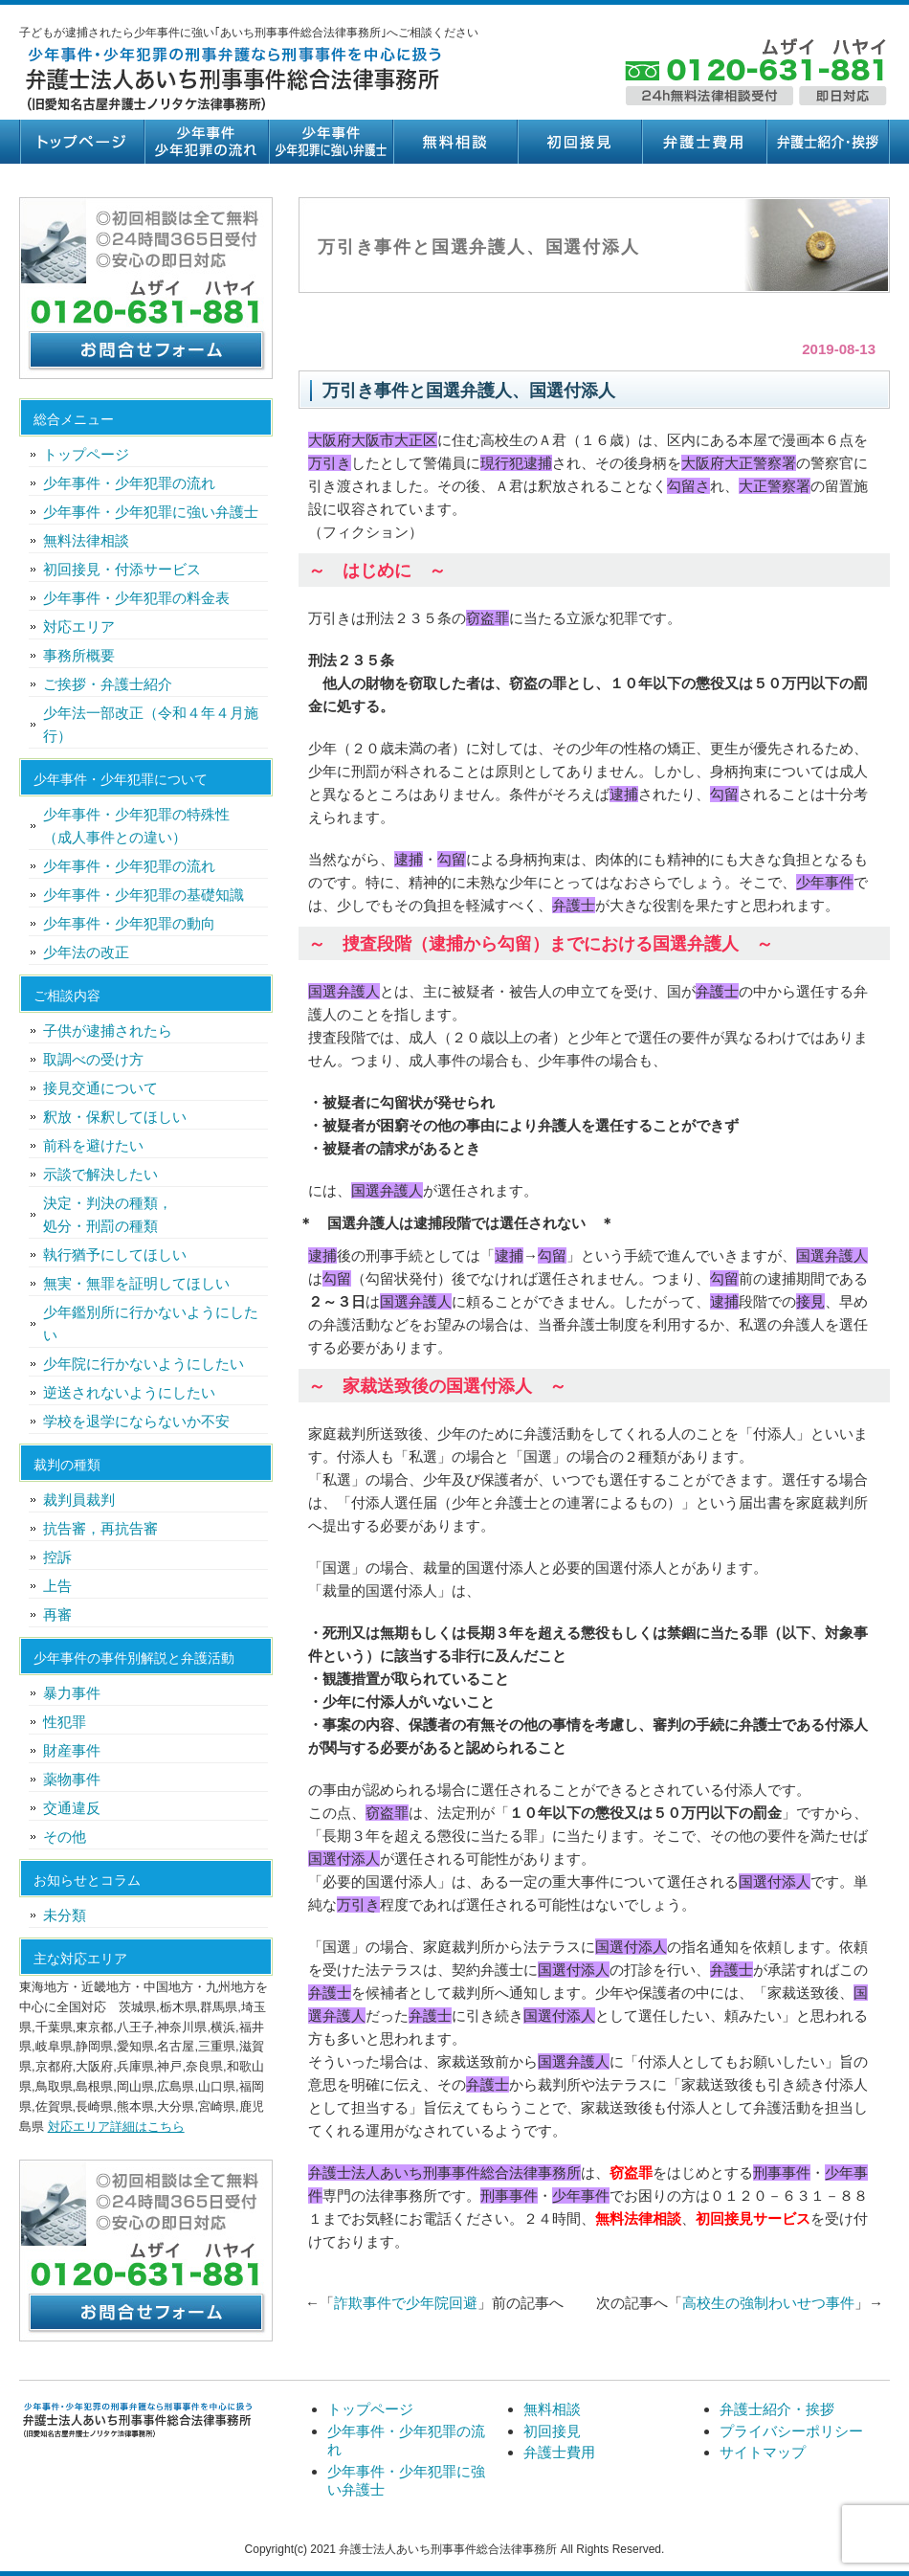 Image resolution: width=909 pixels, height=2576 pixels. Describe the element at coordinates (71, 1779) in the screenshot. I see `薬物事件` at that location.